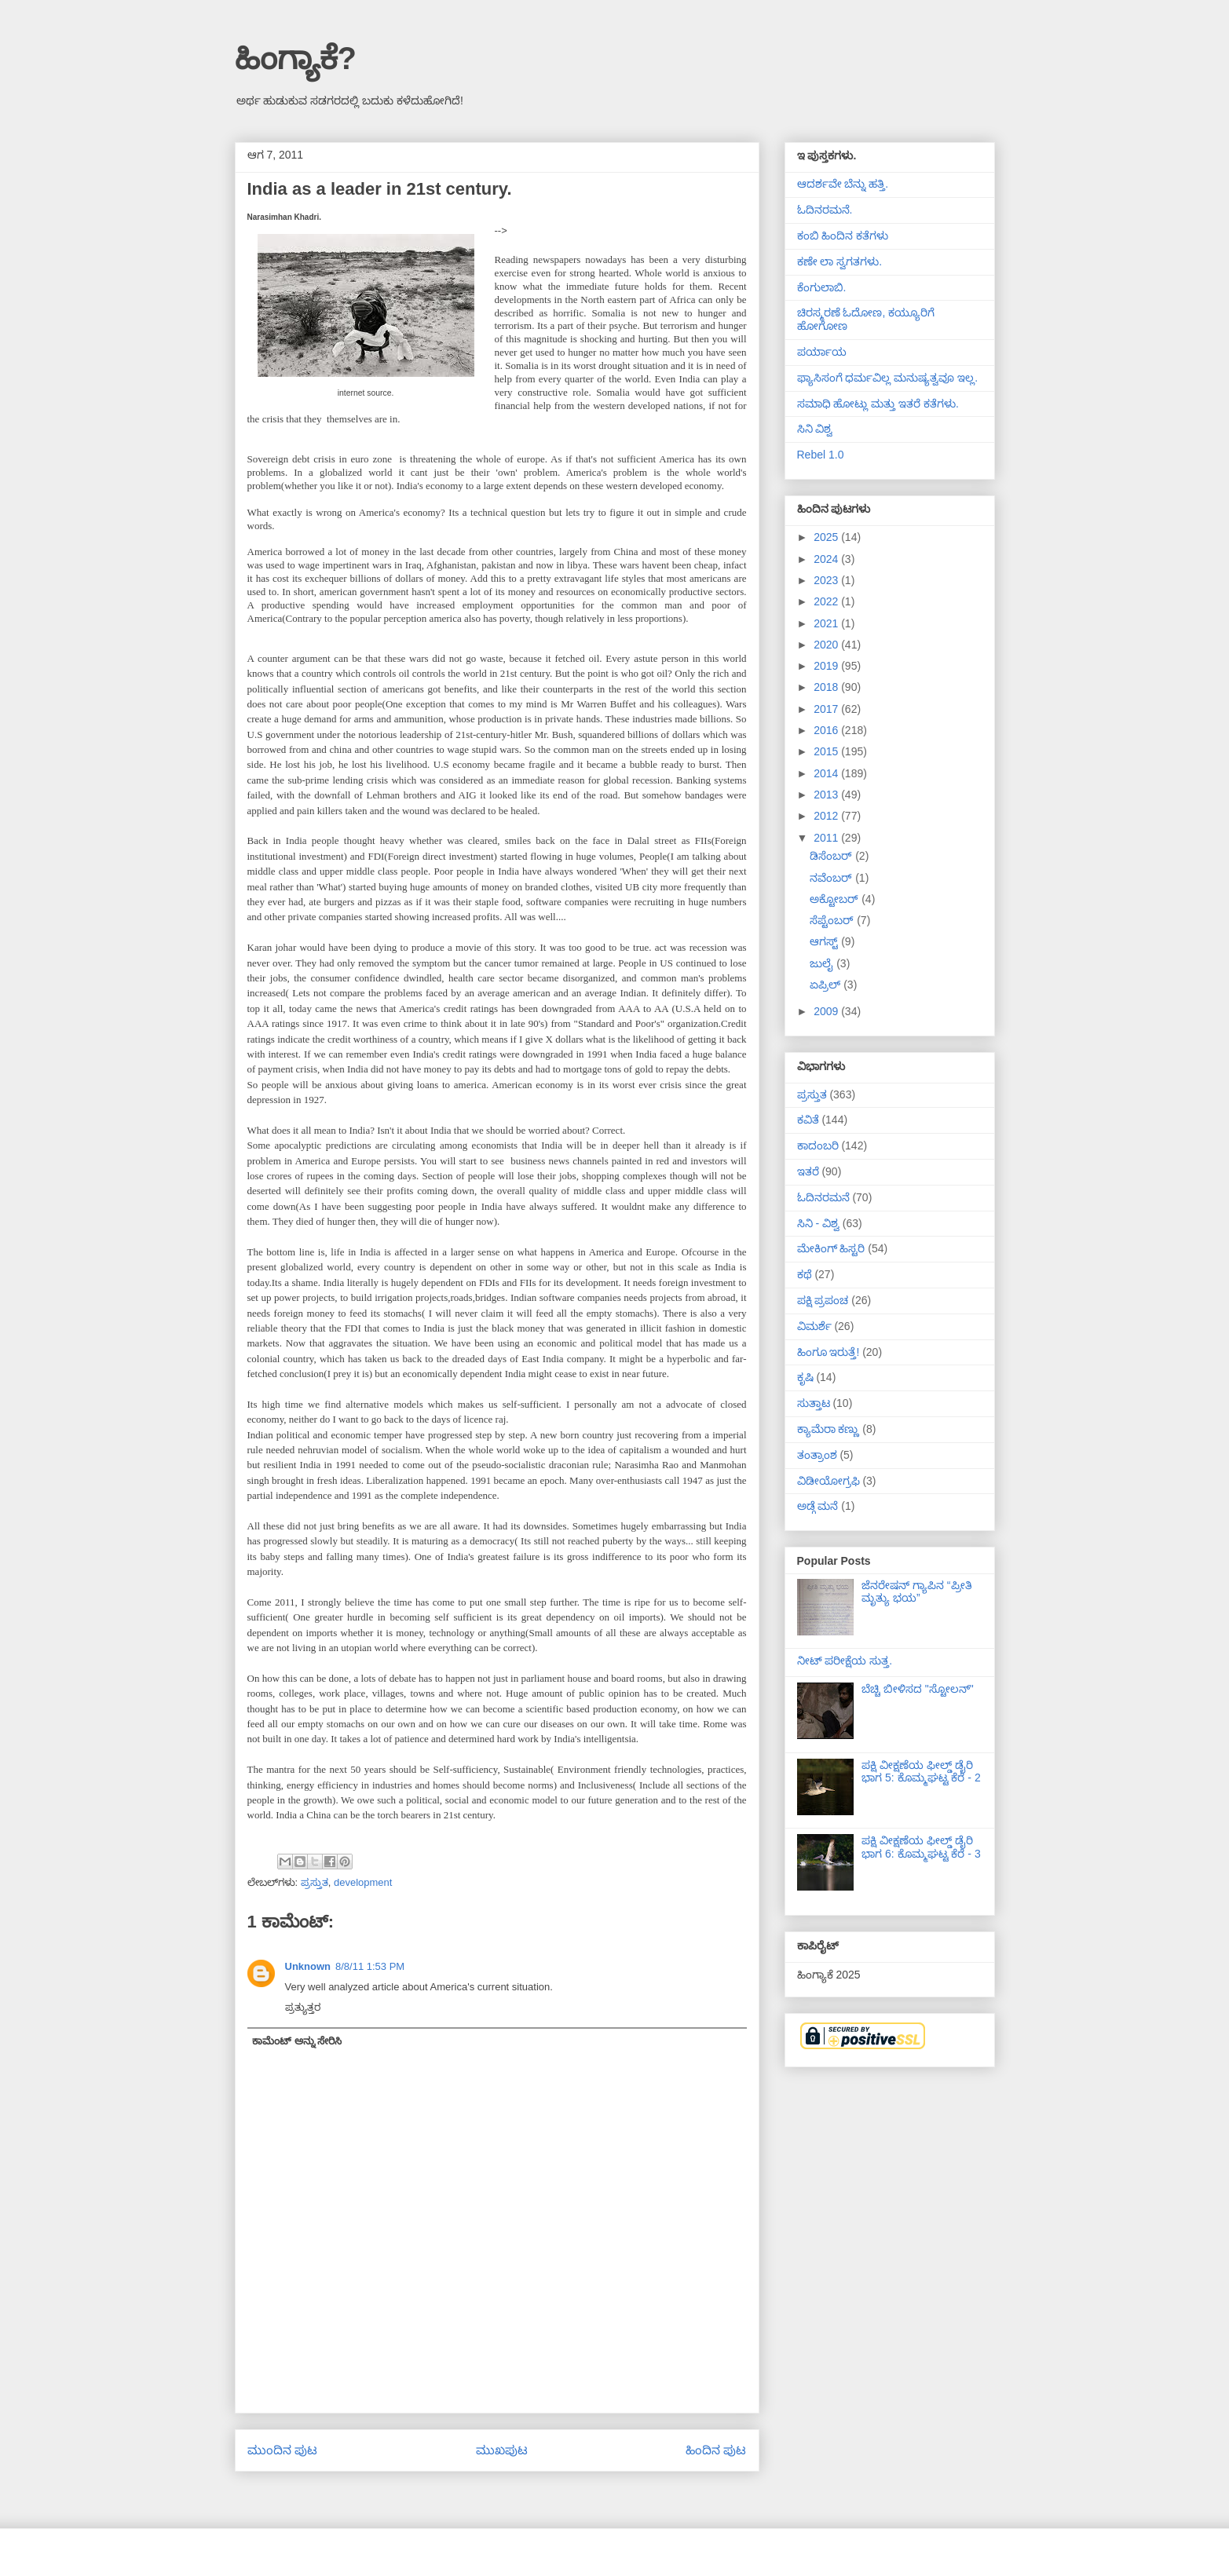  I want to click on ಏಪ್ರಿಲ್, so click(826, 984).